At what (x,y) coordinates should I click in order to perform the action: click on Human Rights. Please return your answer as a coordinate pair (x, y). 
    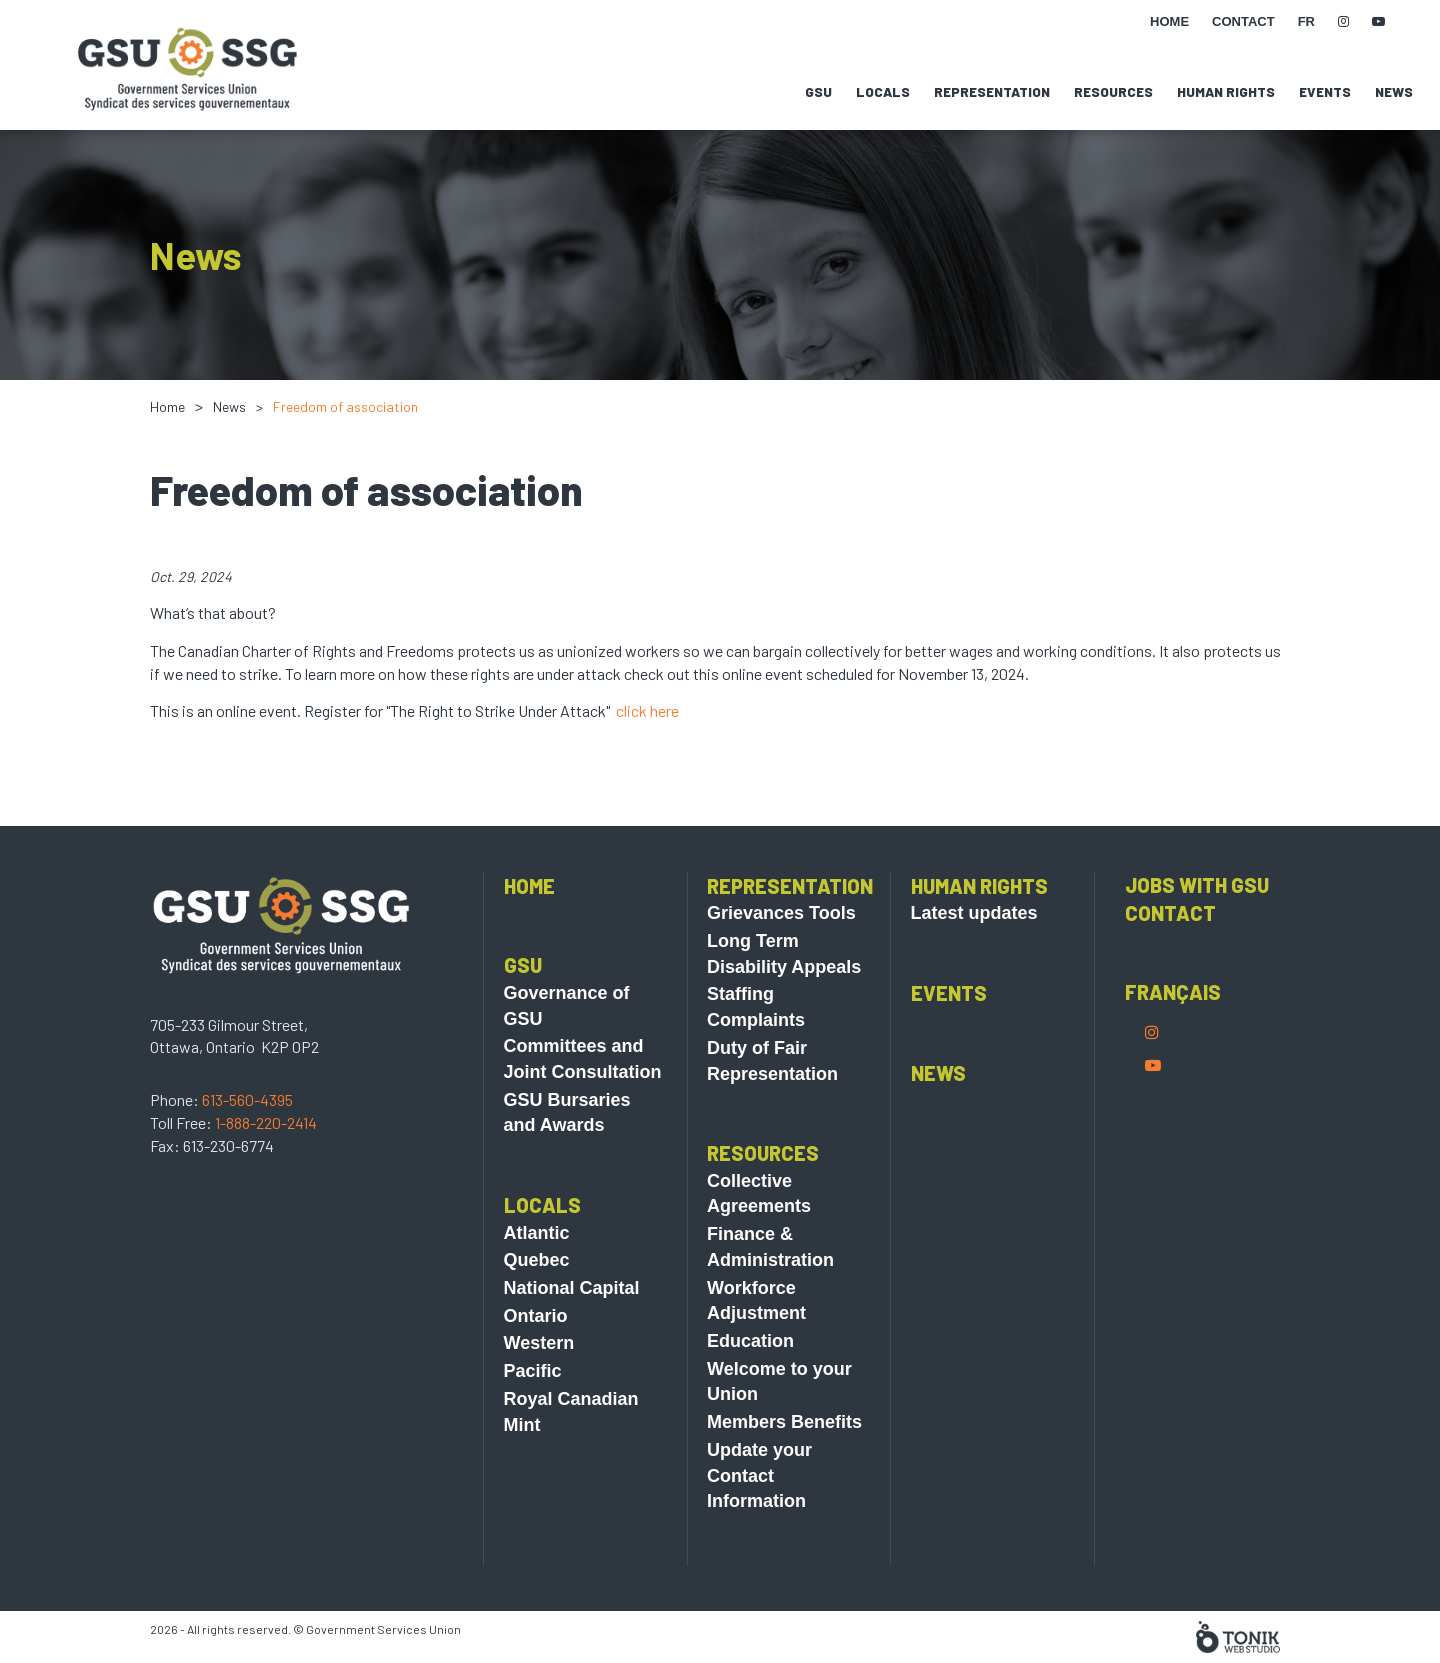
    Looking at the image, I should click on (1226, 92).